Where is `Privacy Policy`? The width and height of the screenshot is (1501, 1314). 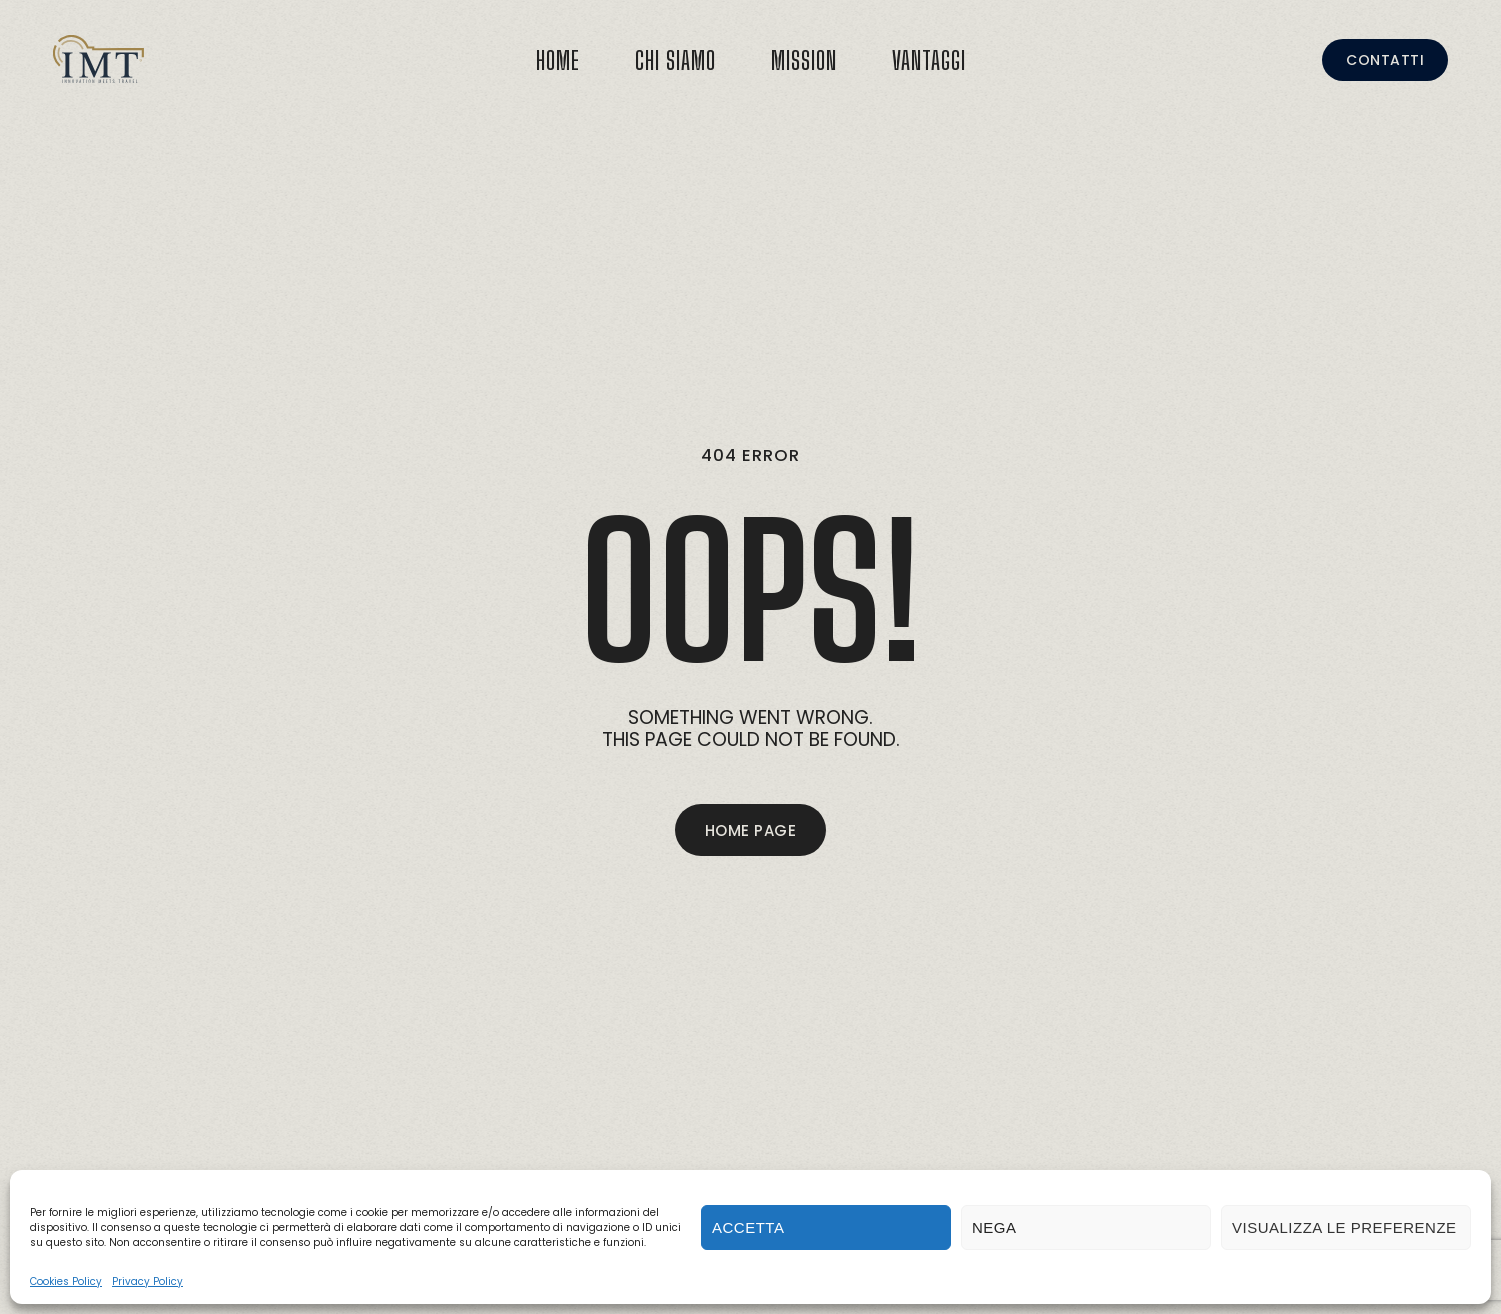 Privacy Policy is located at coordinates (147, 1282).